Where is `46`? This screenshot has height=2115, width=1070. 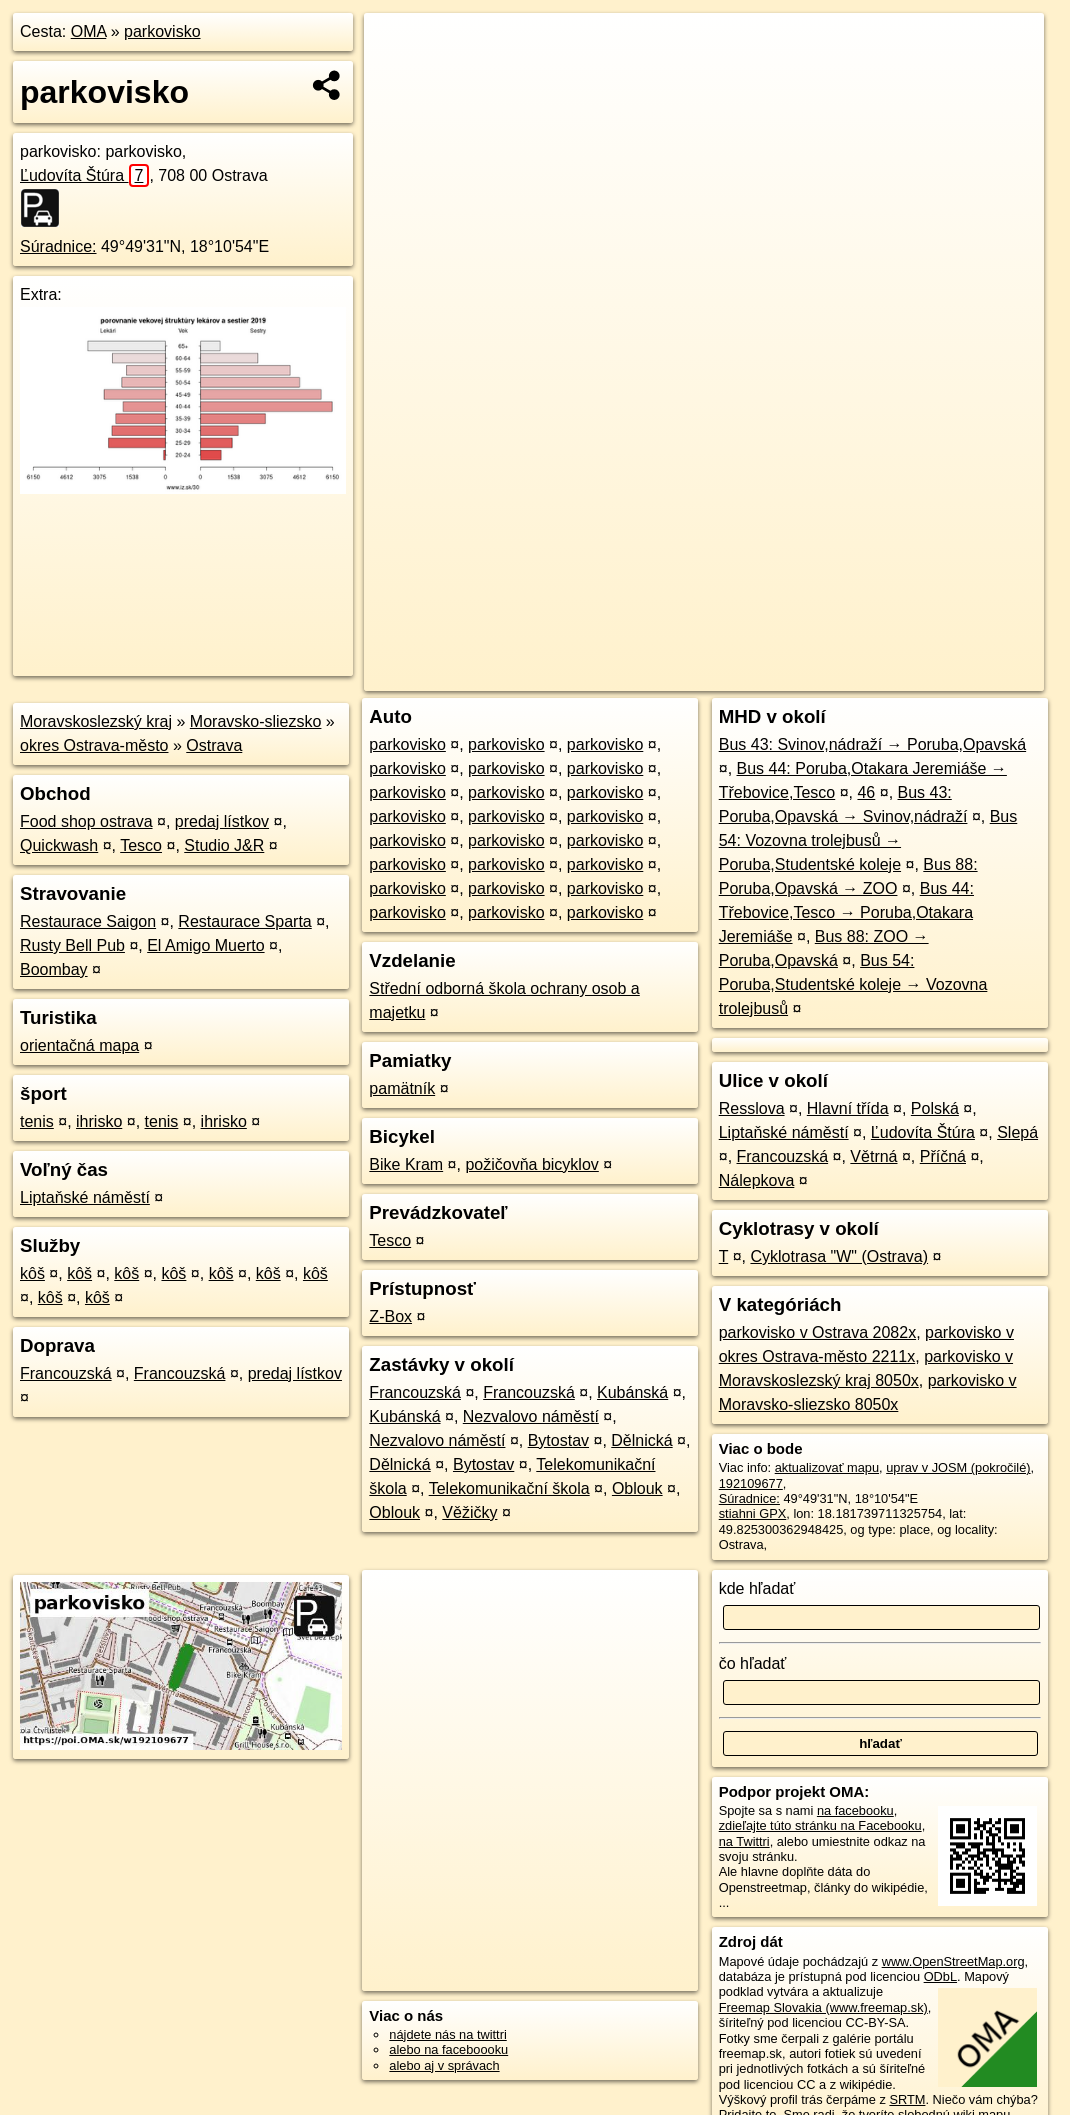
46 is located at coordinates (866, 792).